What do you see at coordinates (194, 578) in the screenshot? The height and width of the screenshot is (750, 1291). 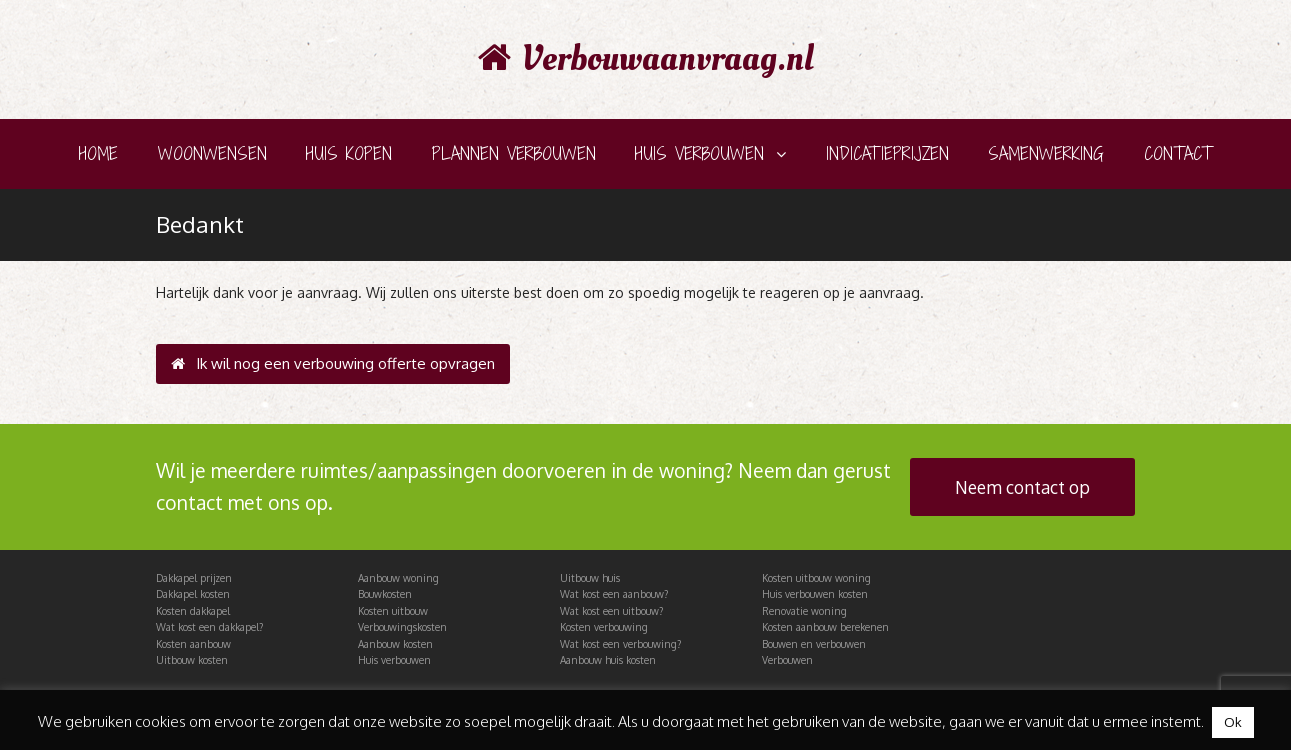 I see `Dakkapel prijzen` at bounding box center [194, 578].